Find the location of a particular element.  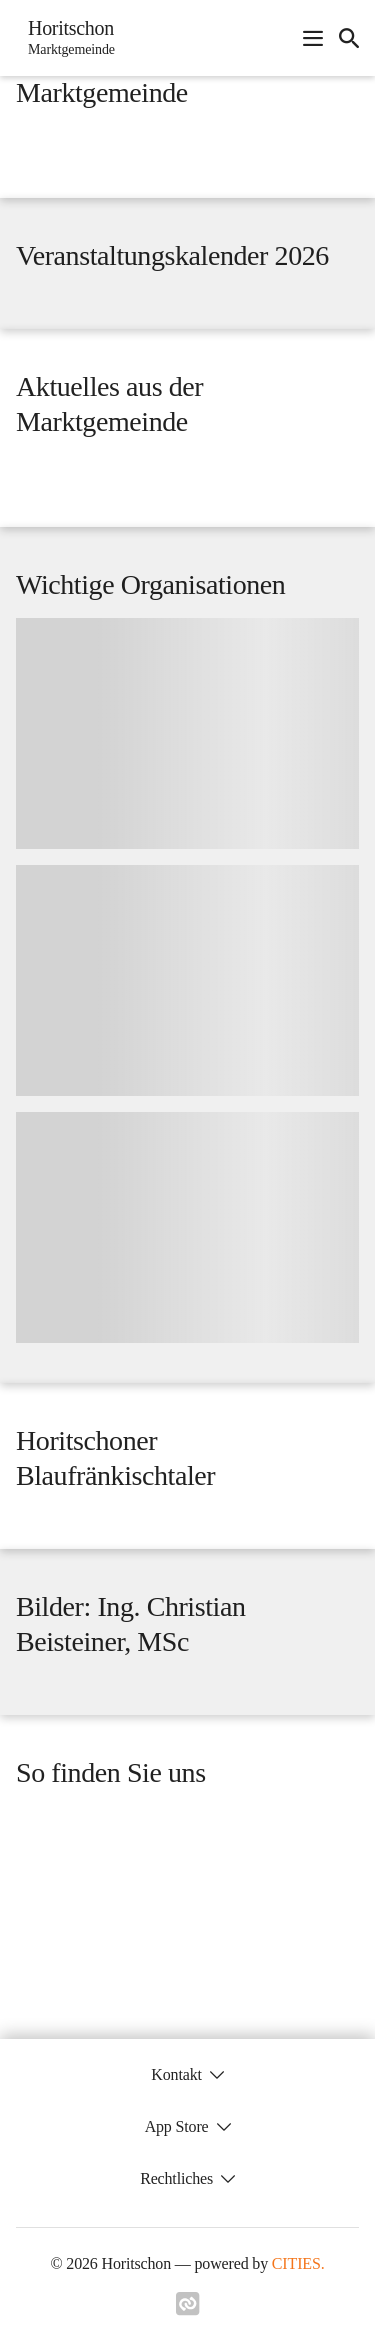

[Navigationsmenü öffnen] is located at coordinates (313, 38).